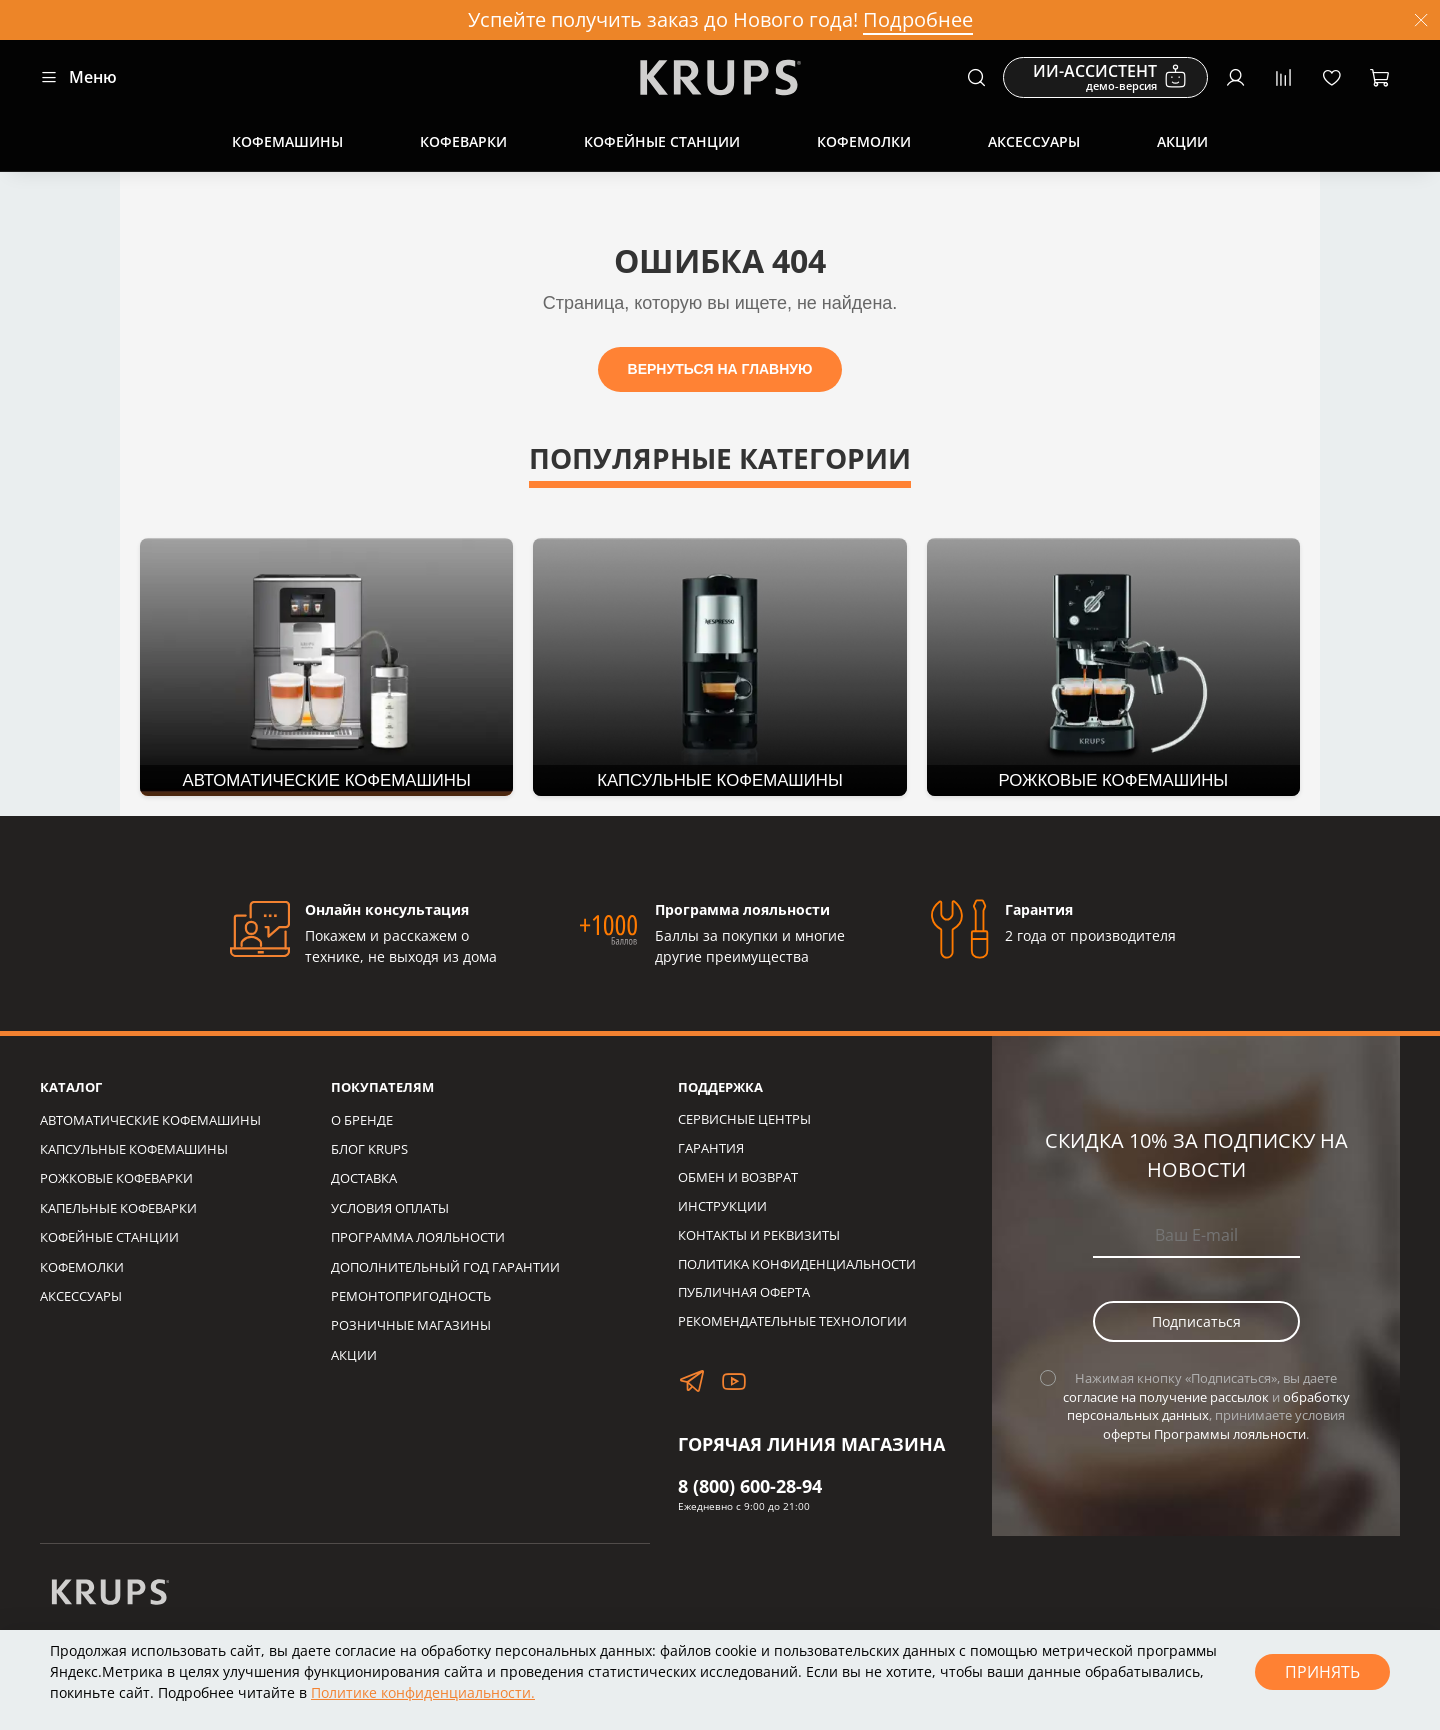  I want to click on АВТОМАТИЧЕСКИЕ КОФЕМАШИНЫ, so click(150, 1120).